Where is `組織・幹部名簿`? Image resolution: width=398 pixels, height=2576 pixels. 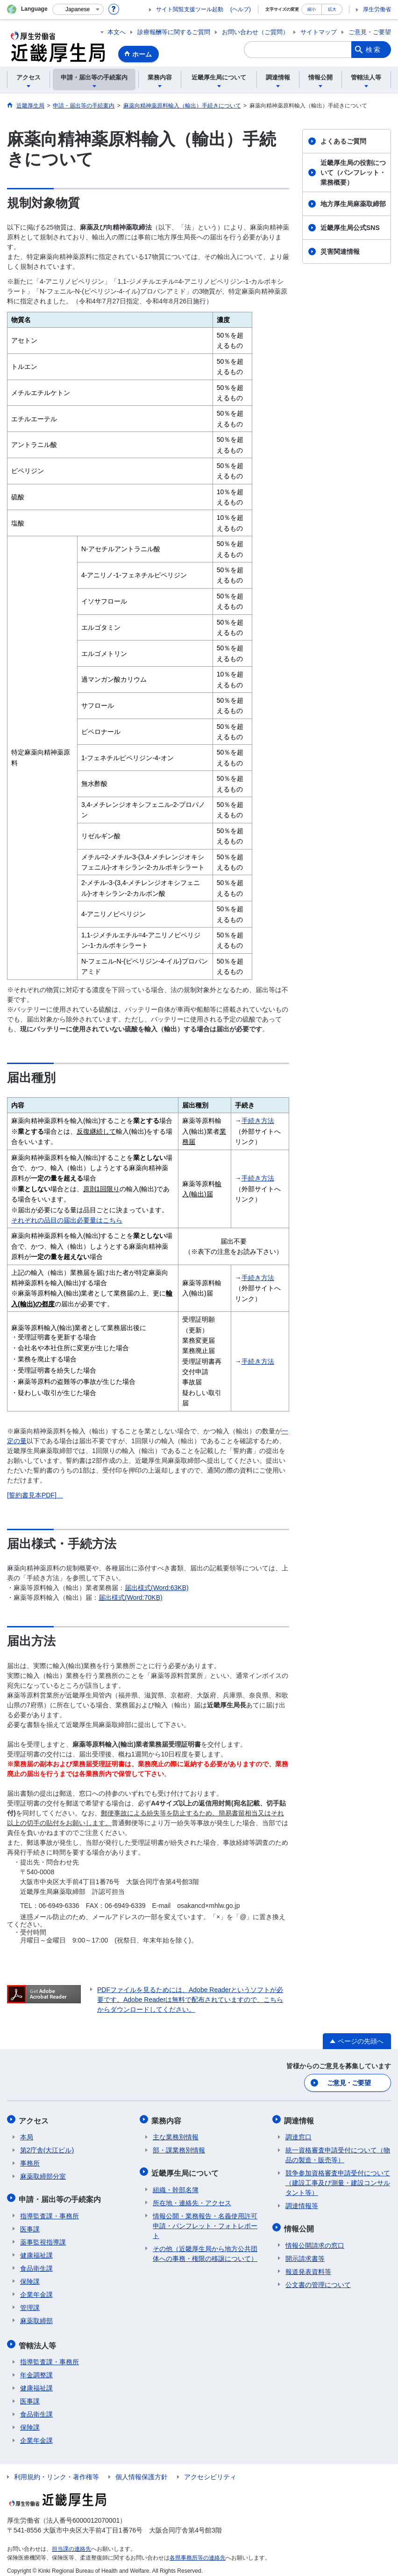
組織・幹部名簿 is located at coordinates (176, 2185).